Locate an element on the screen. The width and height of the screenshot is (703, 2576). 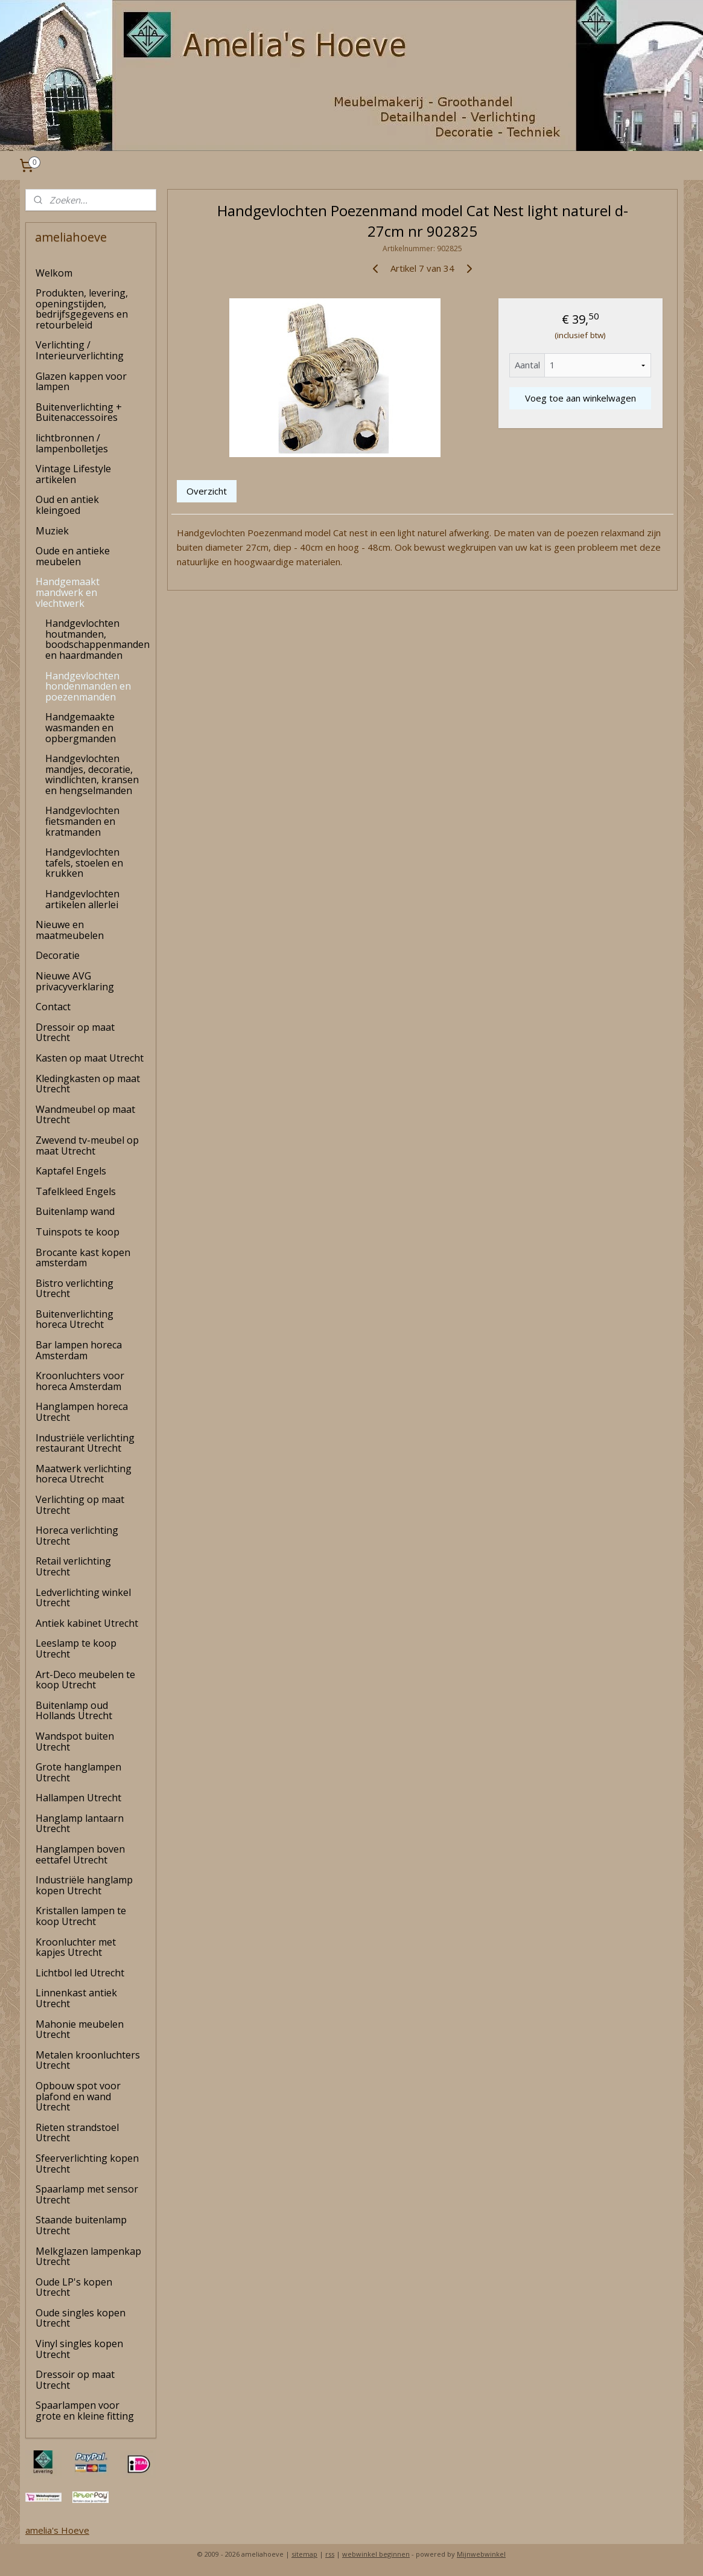
Rieten strandstoel Utrecht is located at coordinates (77, 2133).